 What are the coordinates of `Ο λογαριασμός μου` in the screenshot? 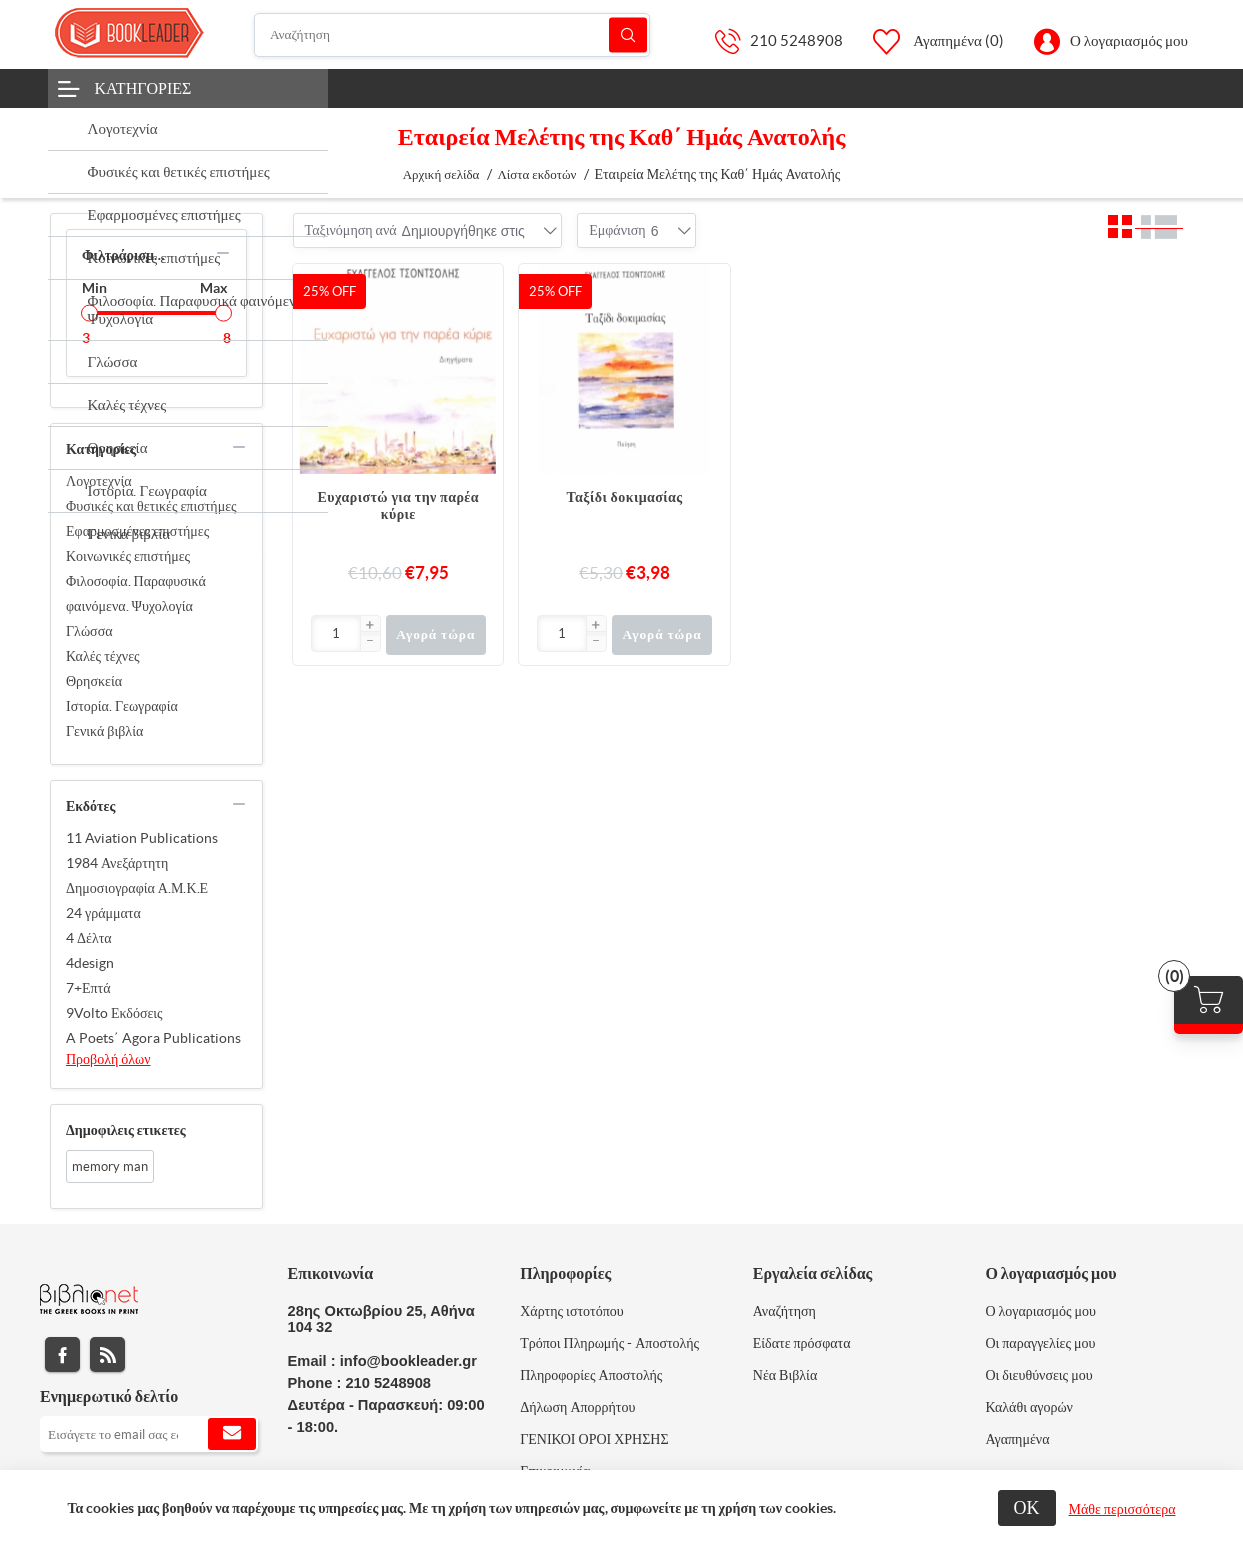 It's located at (1129, 40).